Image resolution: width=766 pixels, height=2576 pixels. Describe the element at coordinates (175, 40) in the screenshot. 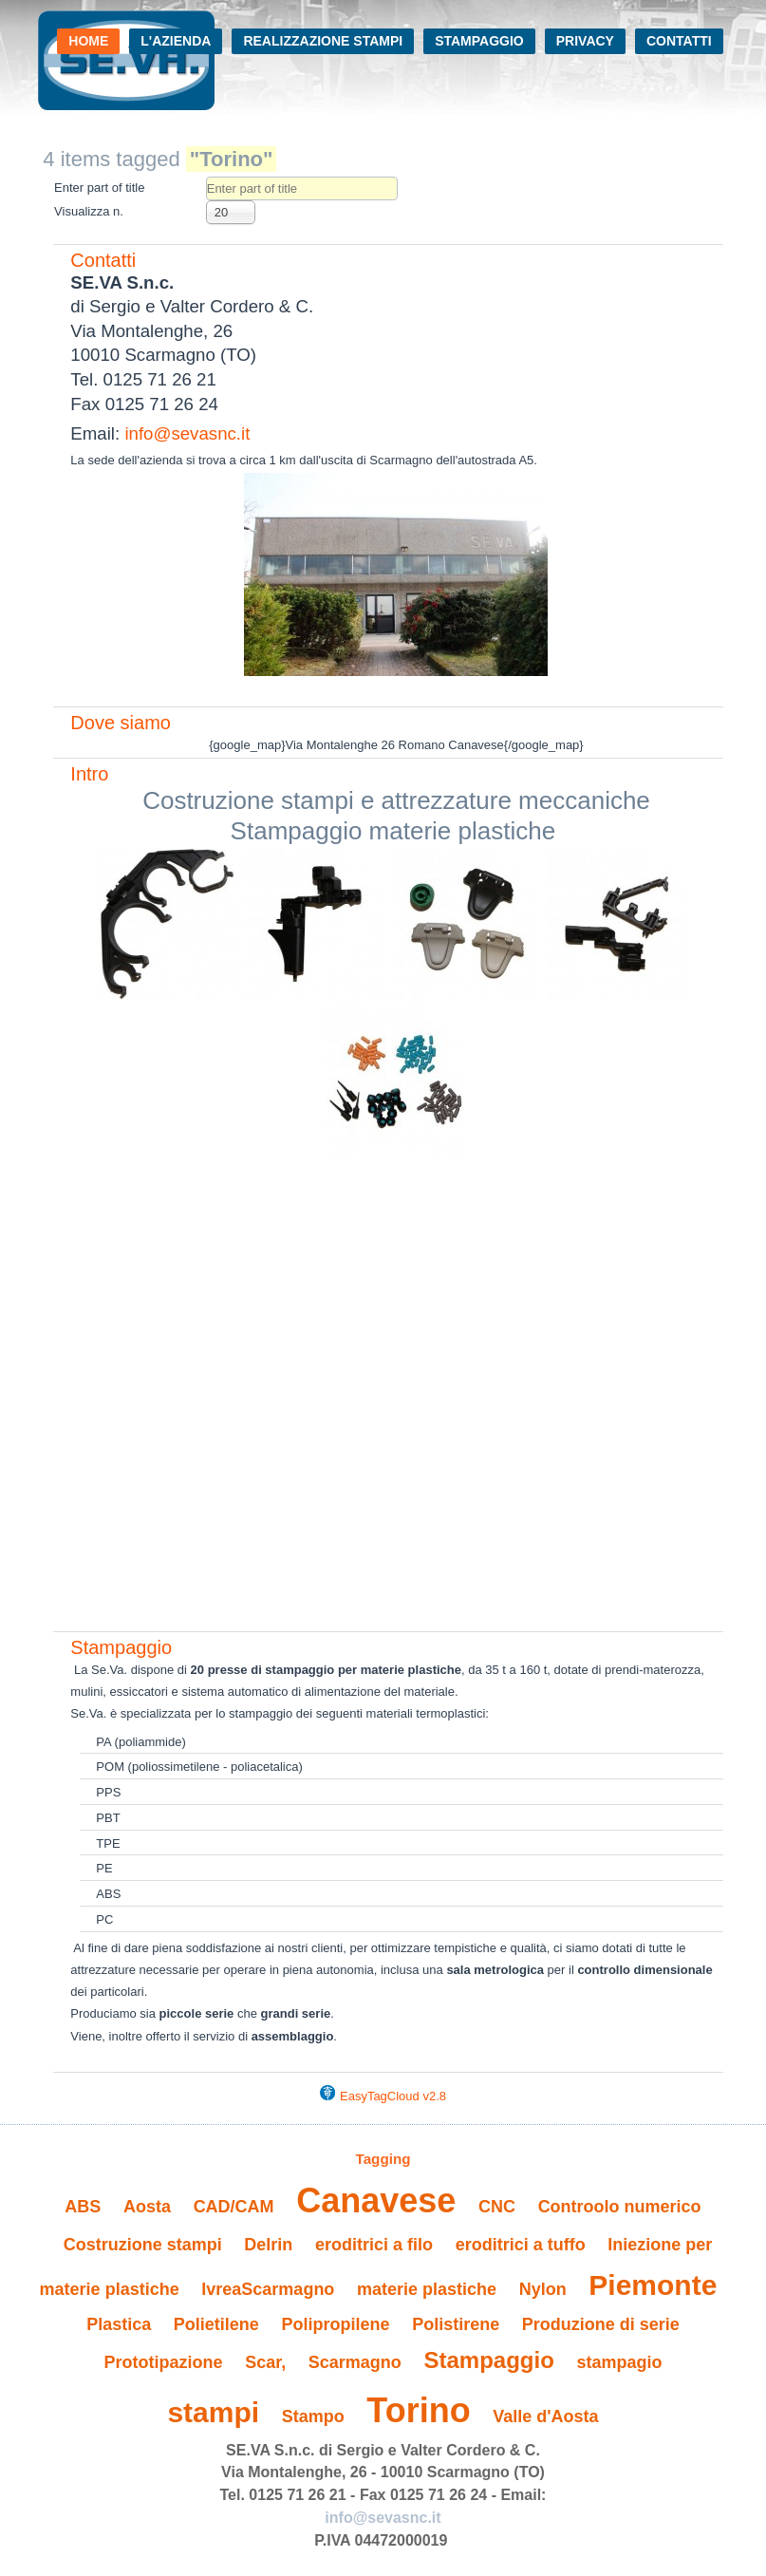

I see `L'azienda` at that location.